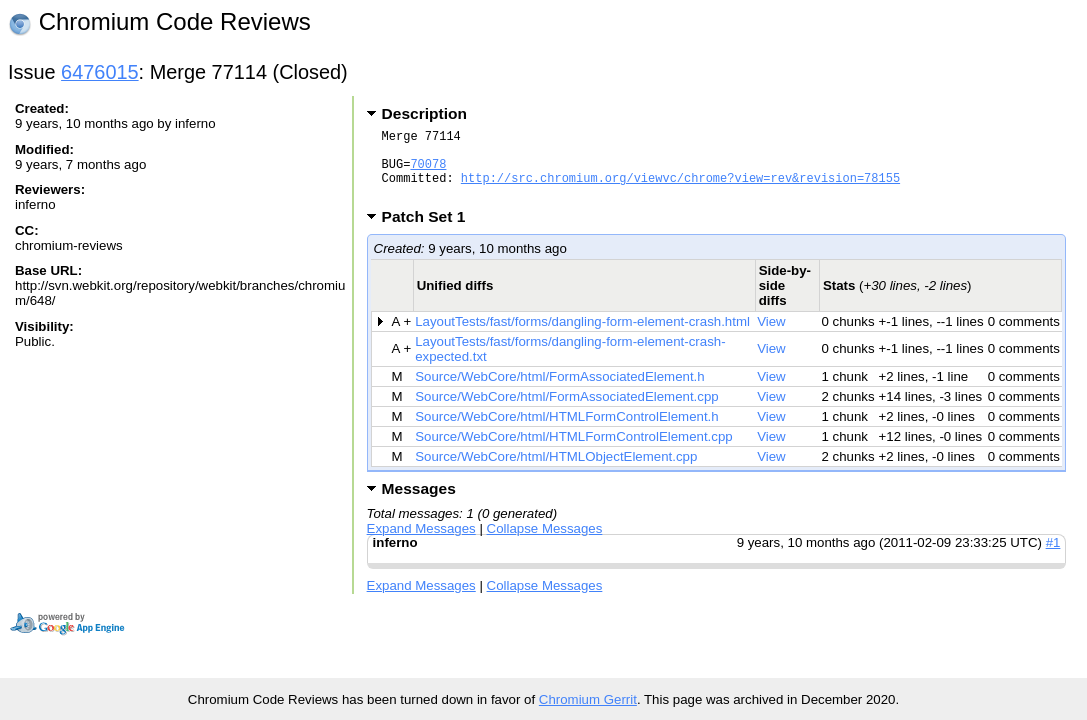 This screenshot has height=720, width=1087. What do you see at coordinates (421, 543) in the screenshot?
I see `Expand Messages` at bounding box center [421, 543].